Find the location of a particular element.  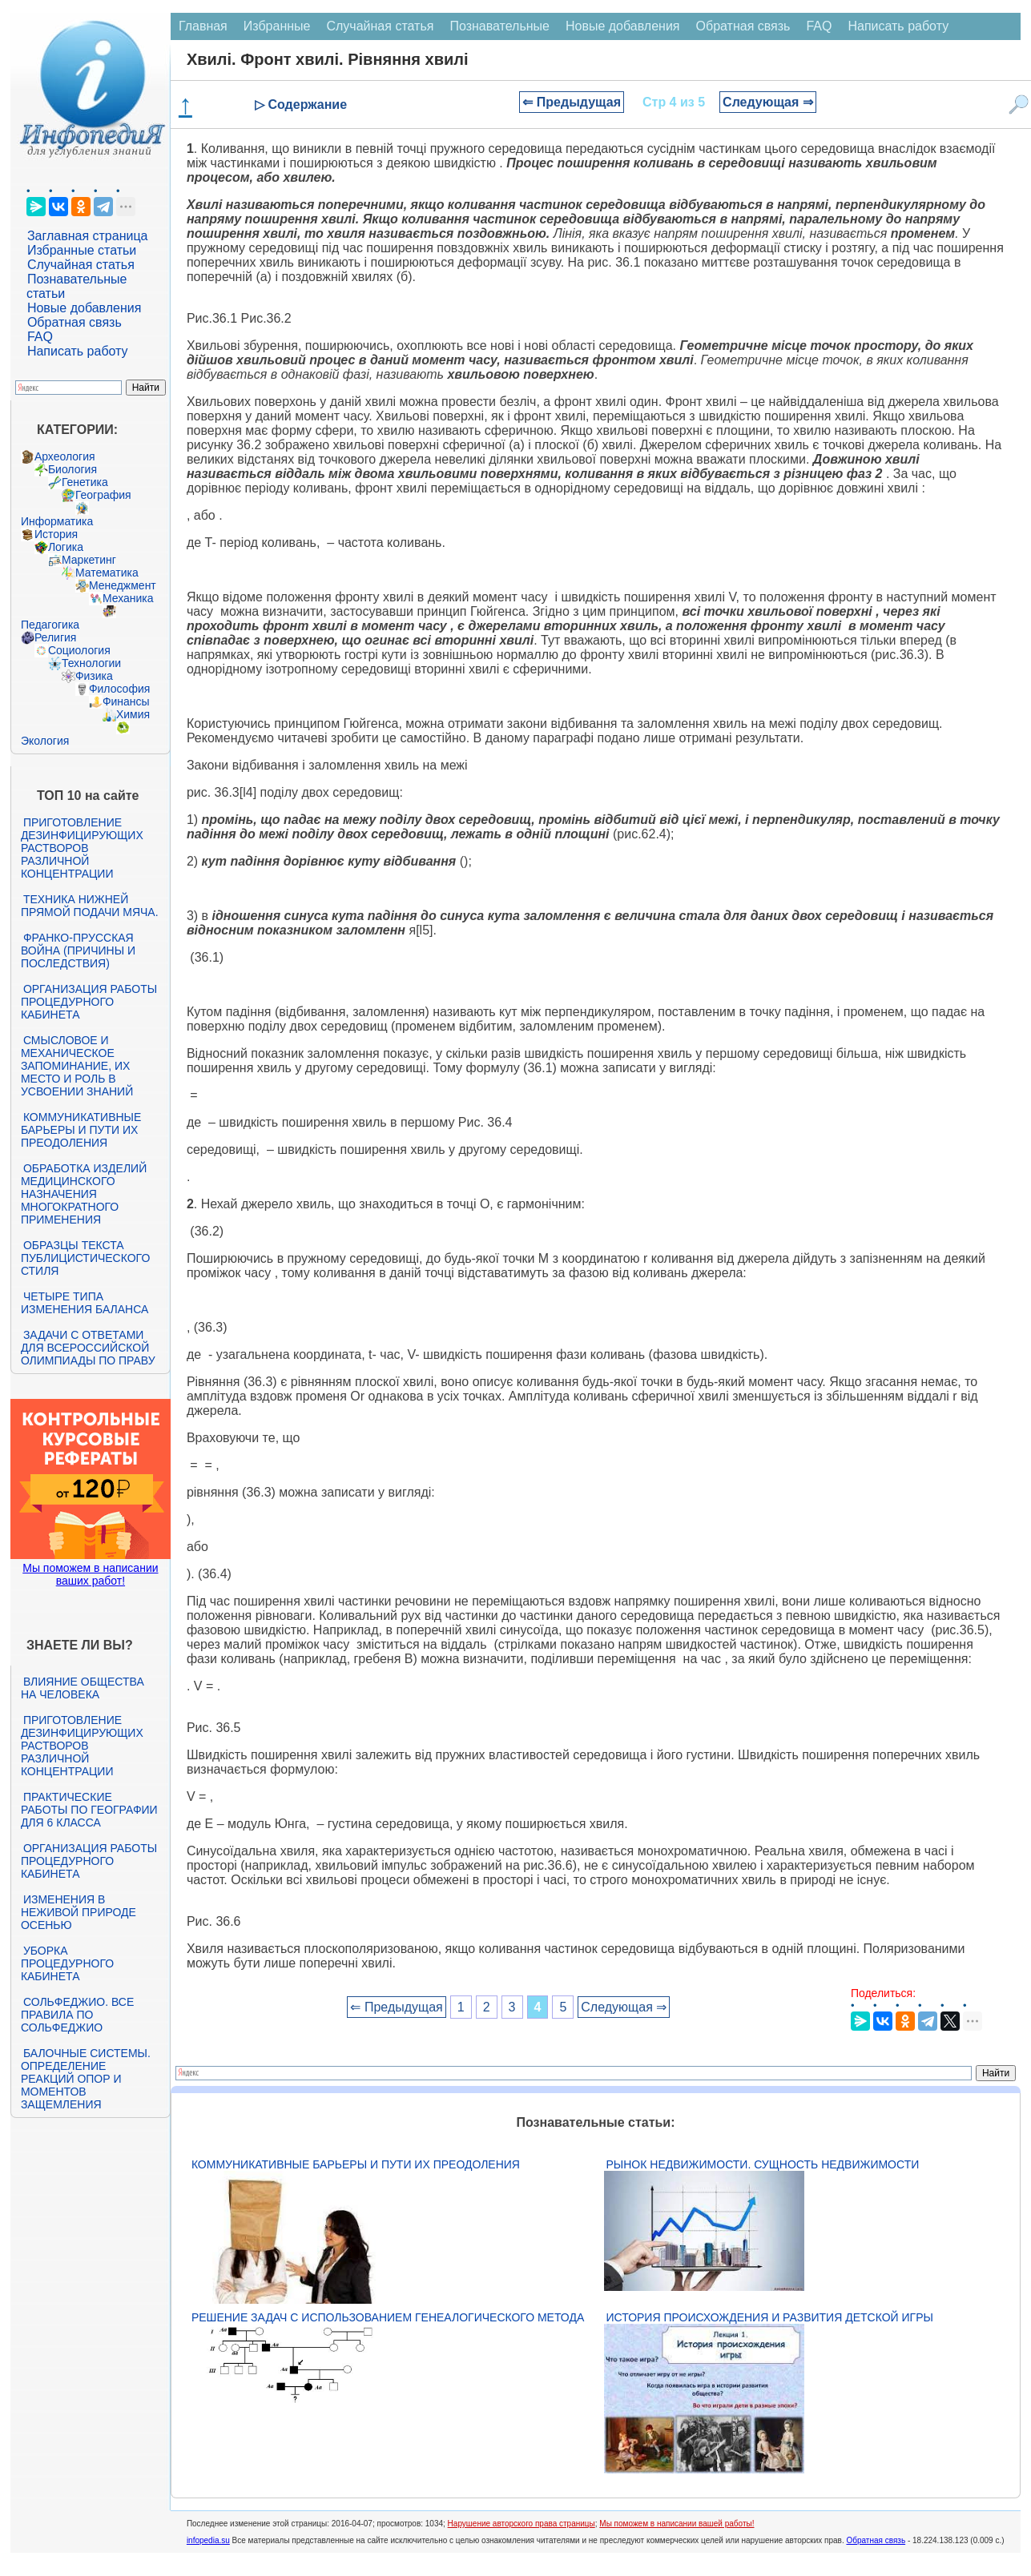

История is located at coordinates (56, 534).